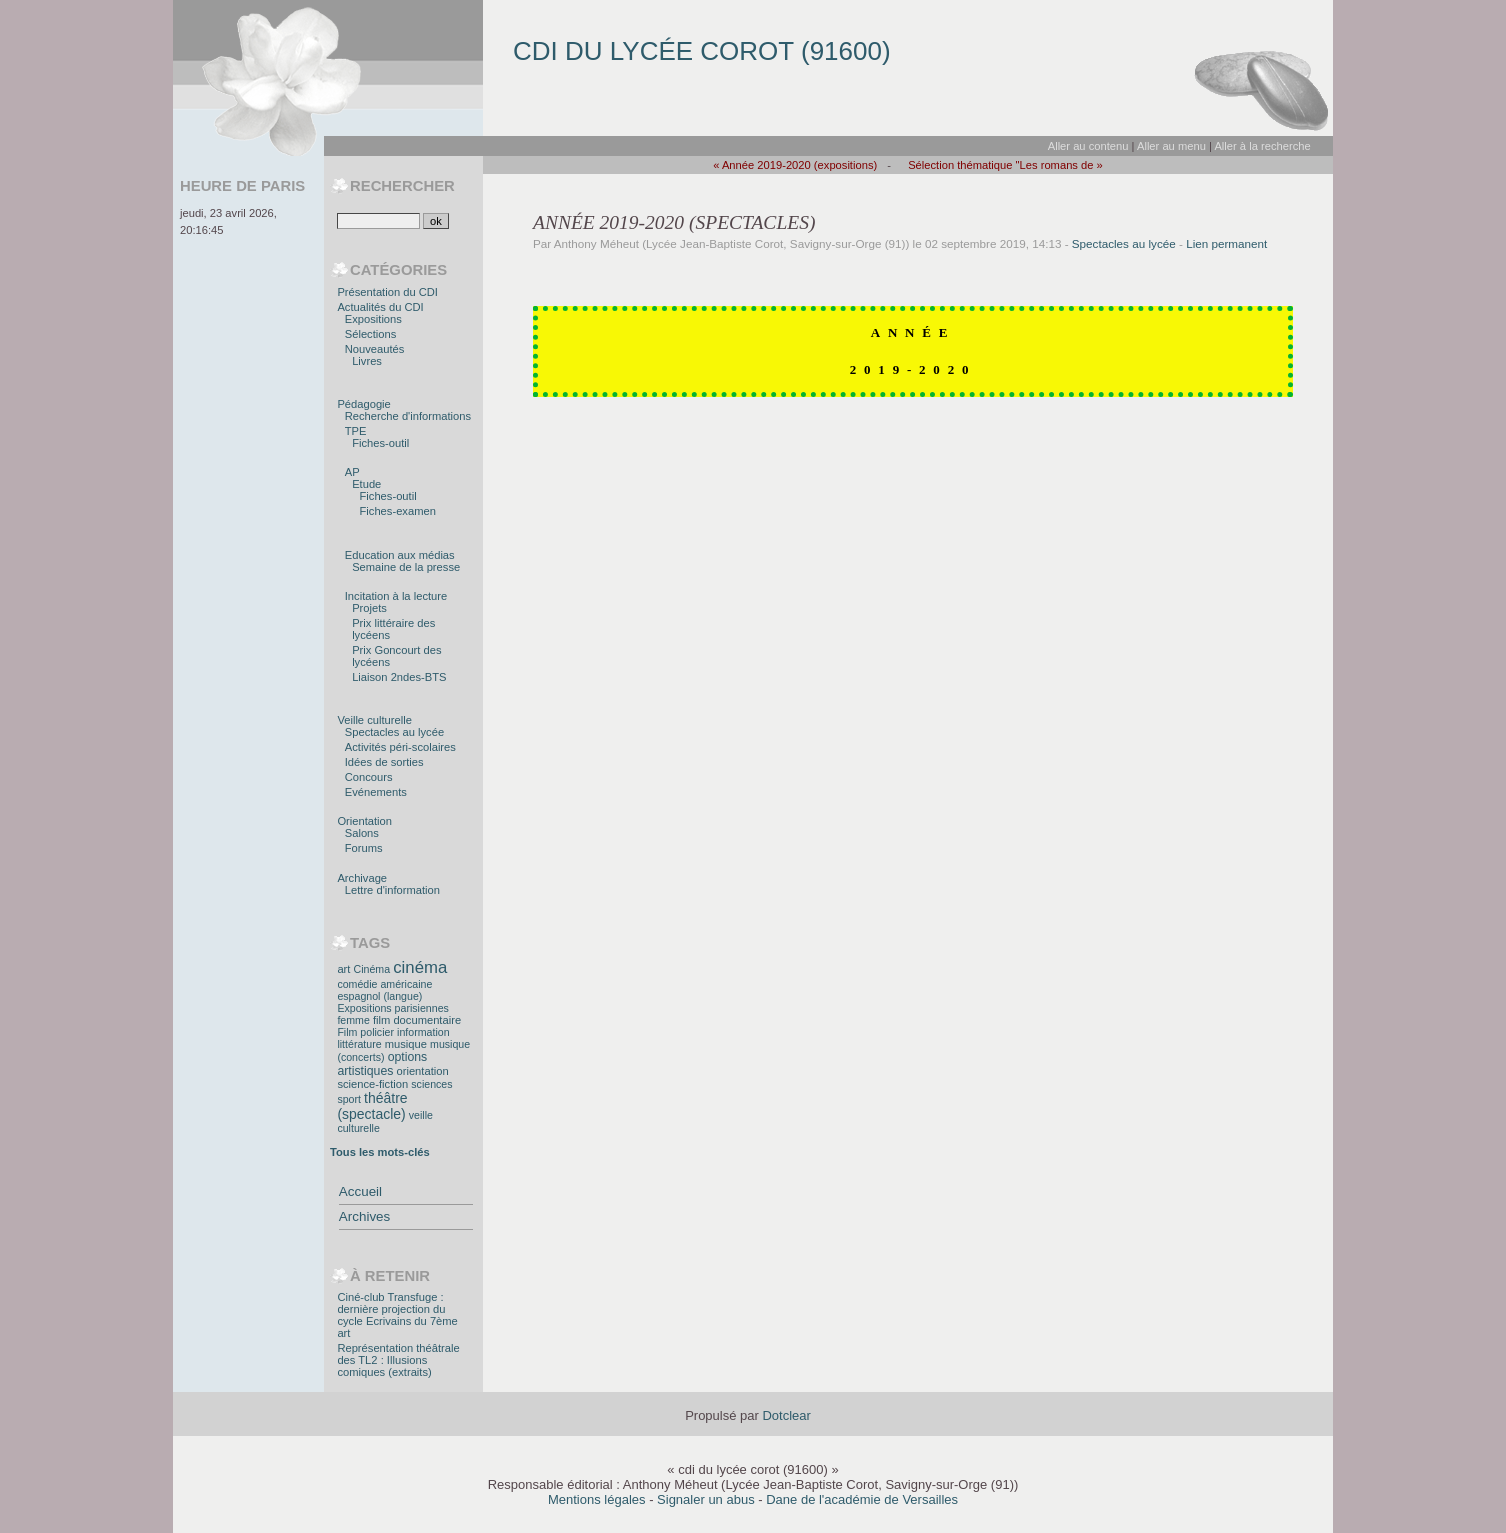  Describe the element at coordinates (352, 472) in the screenshot. I see `AP` at that location.